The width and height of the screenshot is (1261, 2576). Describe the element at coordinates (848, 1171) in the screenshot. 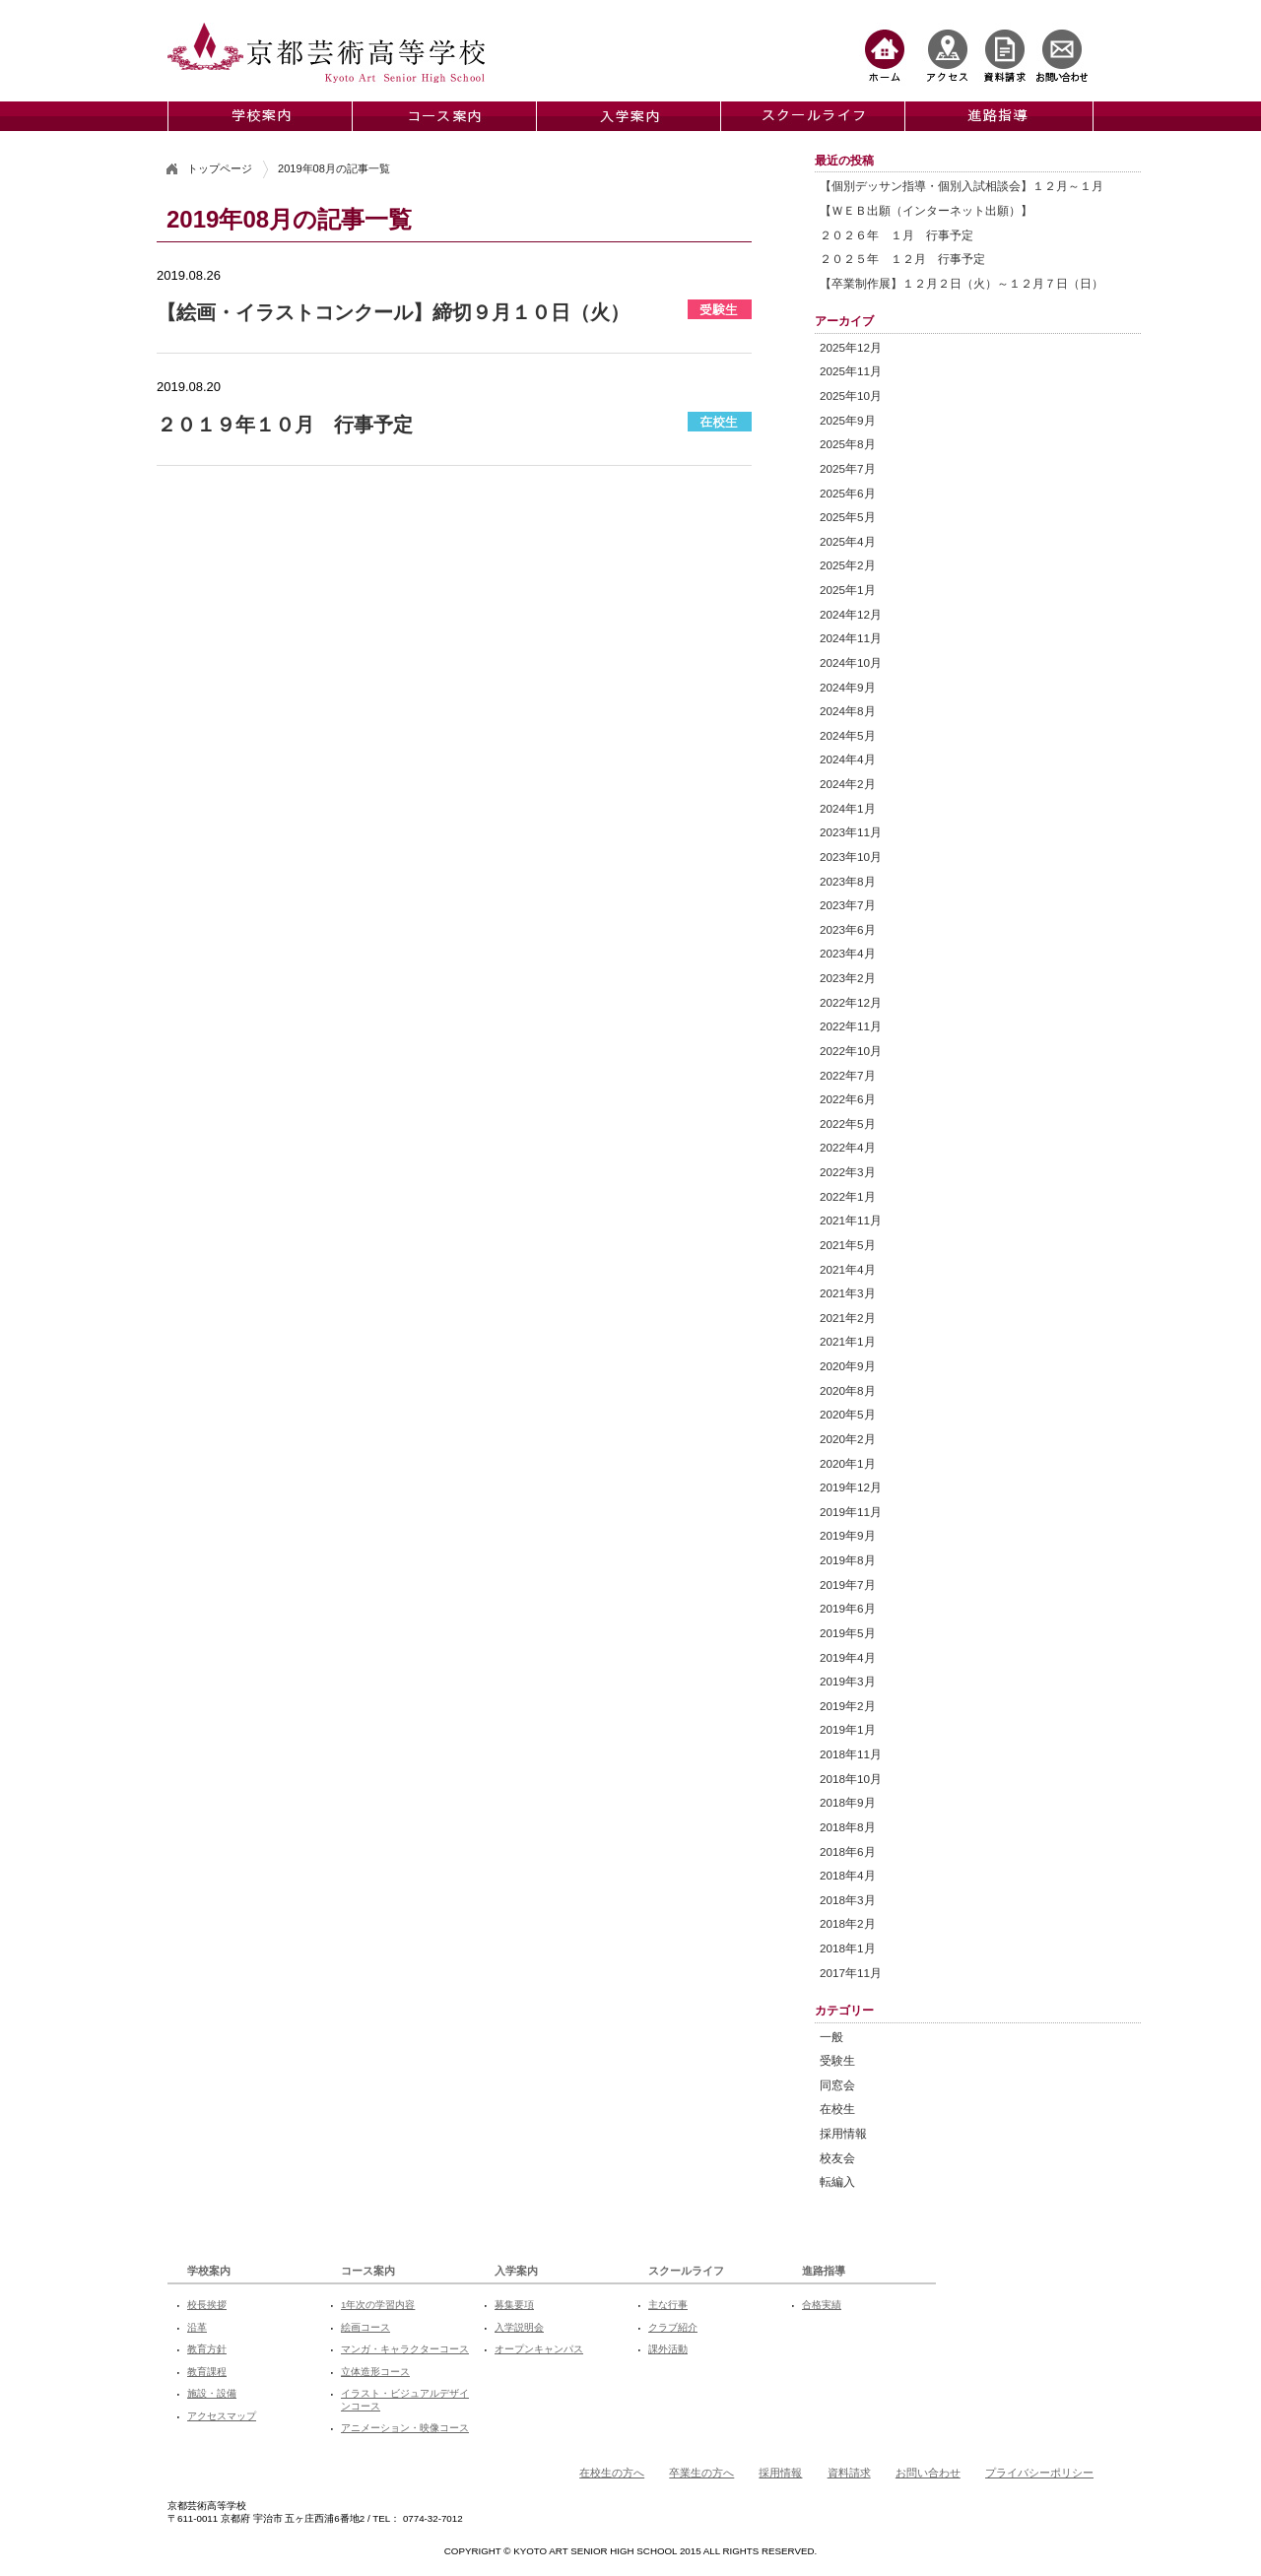

I see `2022年3月` at that location.